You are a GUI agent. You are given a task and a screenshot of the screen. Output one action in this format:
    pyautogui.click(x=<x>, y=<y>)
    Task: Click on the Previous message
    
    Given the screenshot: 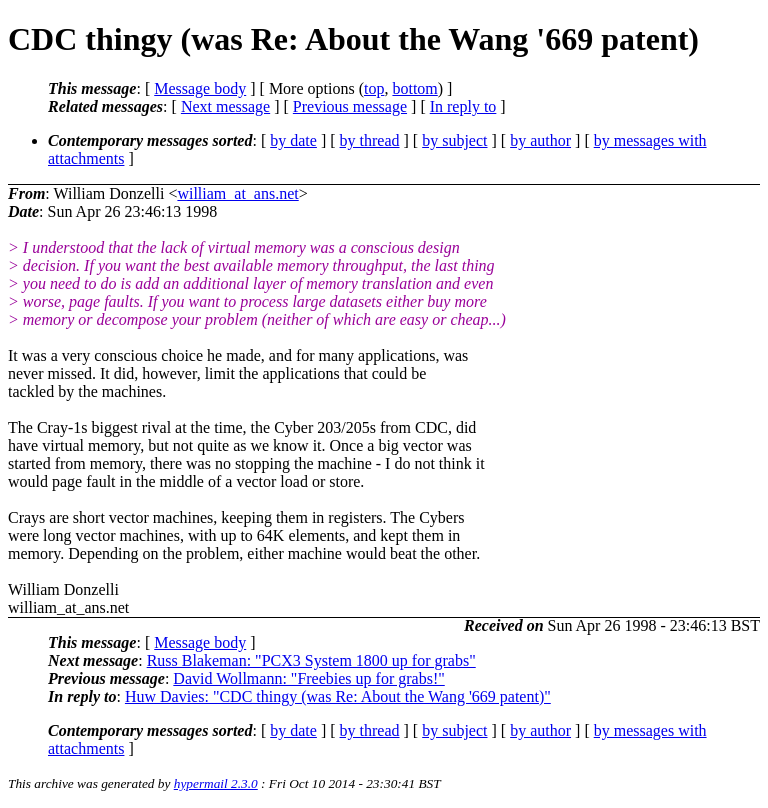 What is the action you would take?
    pyautogui.click(x=350, y=106)
    